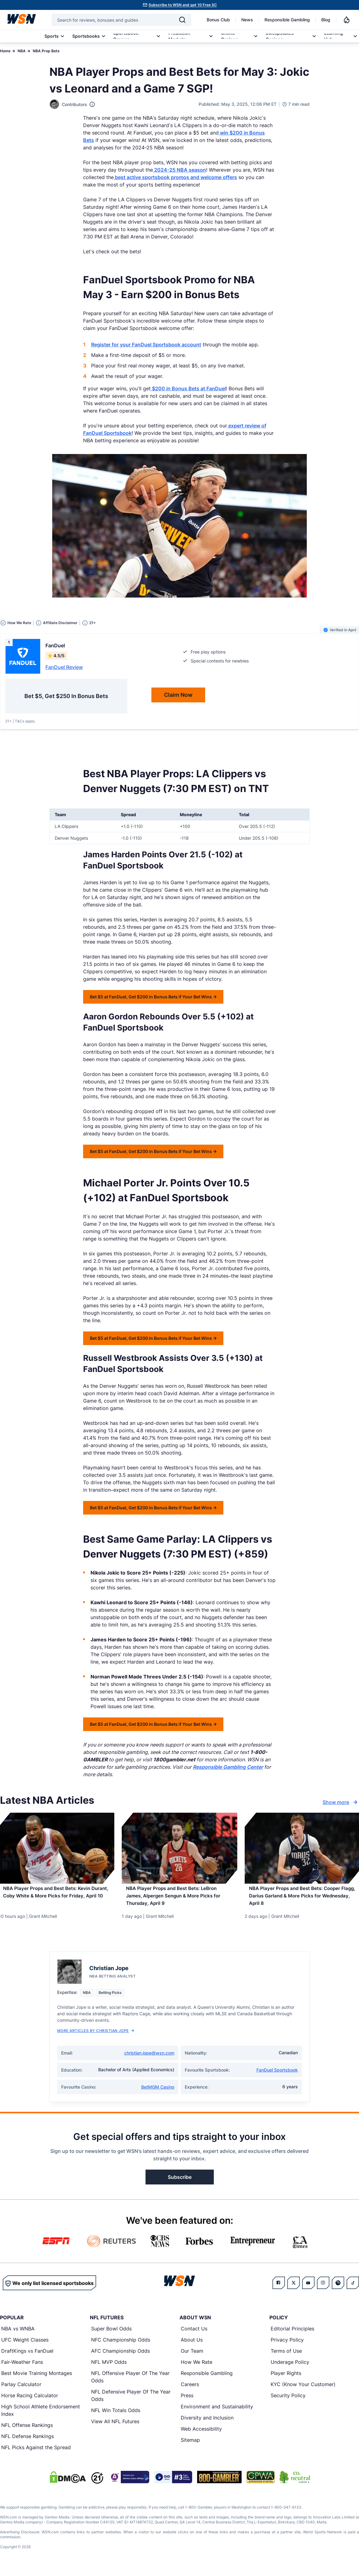  What do you see at coordinates (192, 2357) in the screenshot?
I see `Our Team` at bounding box center [192, 2357].